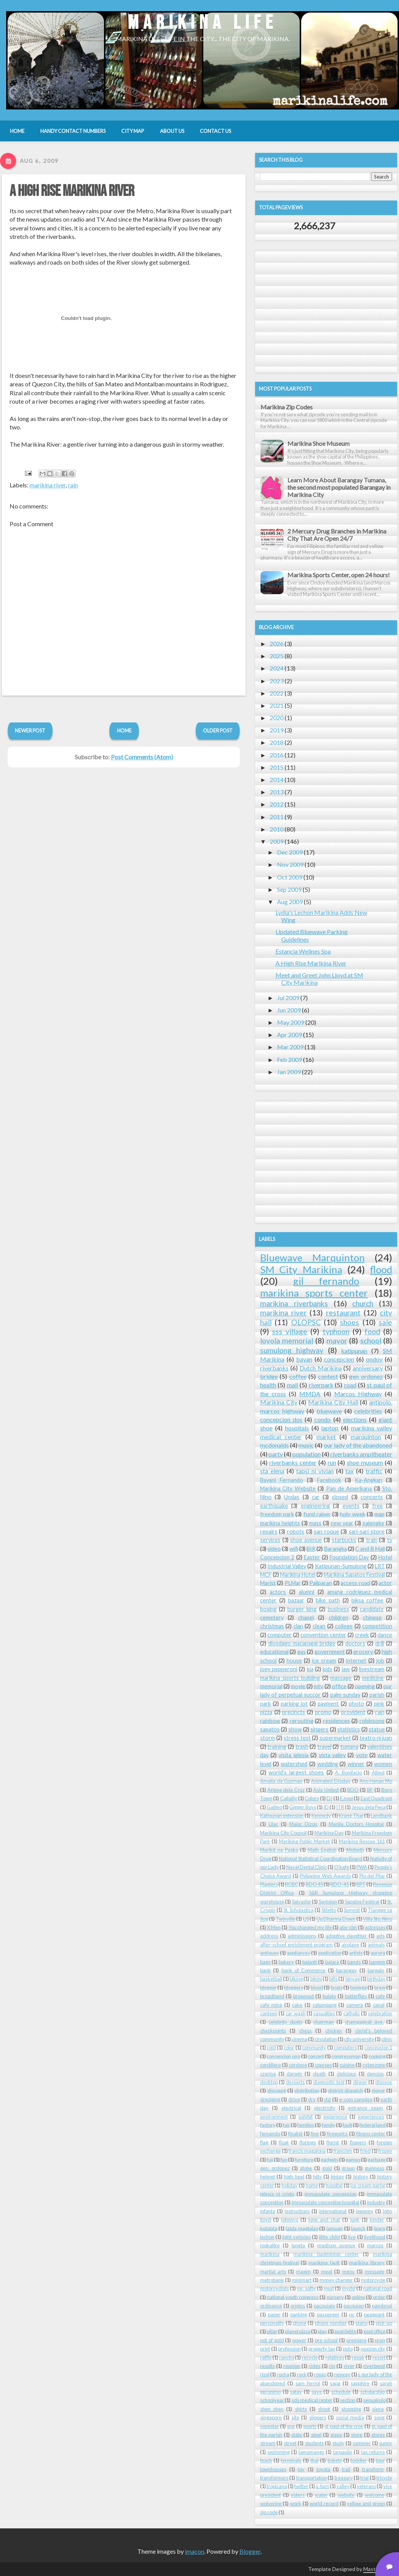 This screenshot has height=2576, width=399. Describe the element at coordinates (374, 1470) in the screenshot. I see `traffic` at that location.